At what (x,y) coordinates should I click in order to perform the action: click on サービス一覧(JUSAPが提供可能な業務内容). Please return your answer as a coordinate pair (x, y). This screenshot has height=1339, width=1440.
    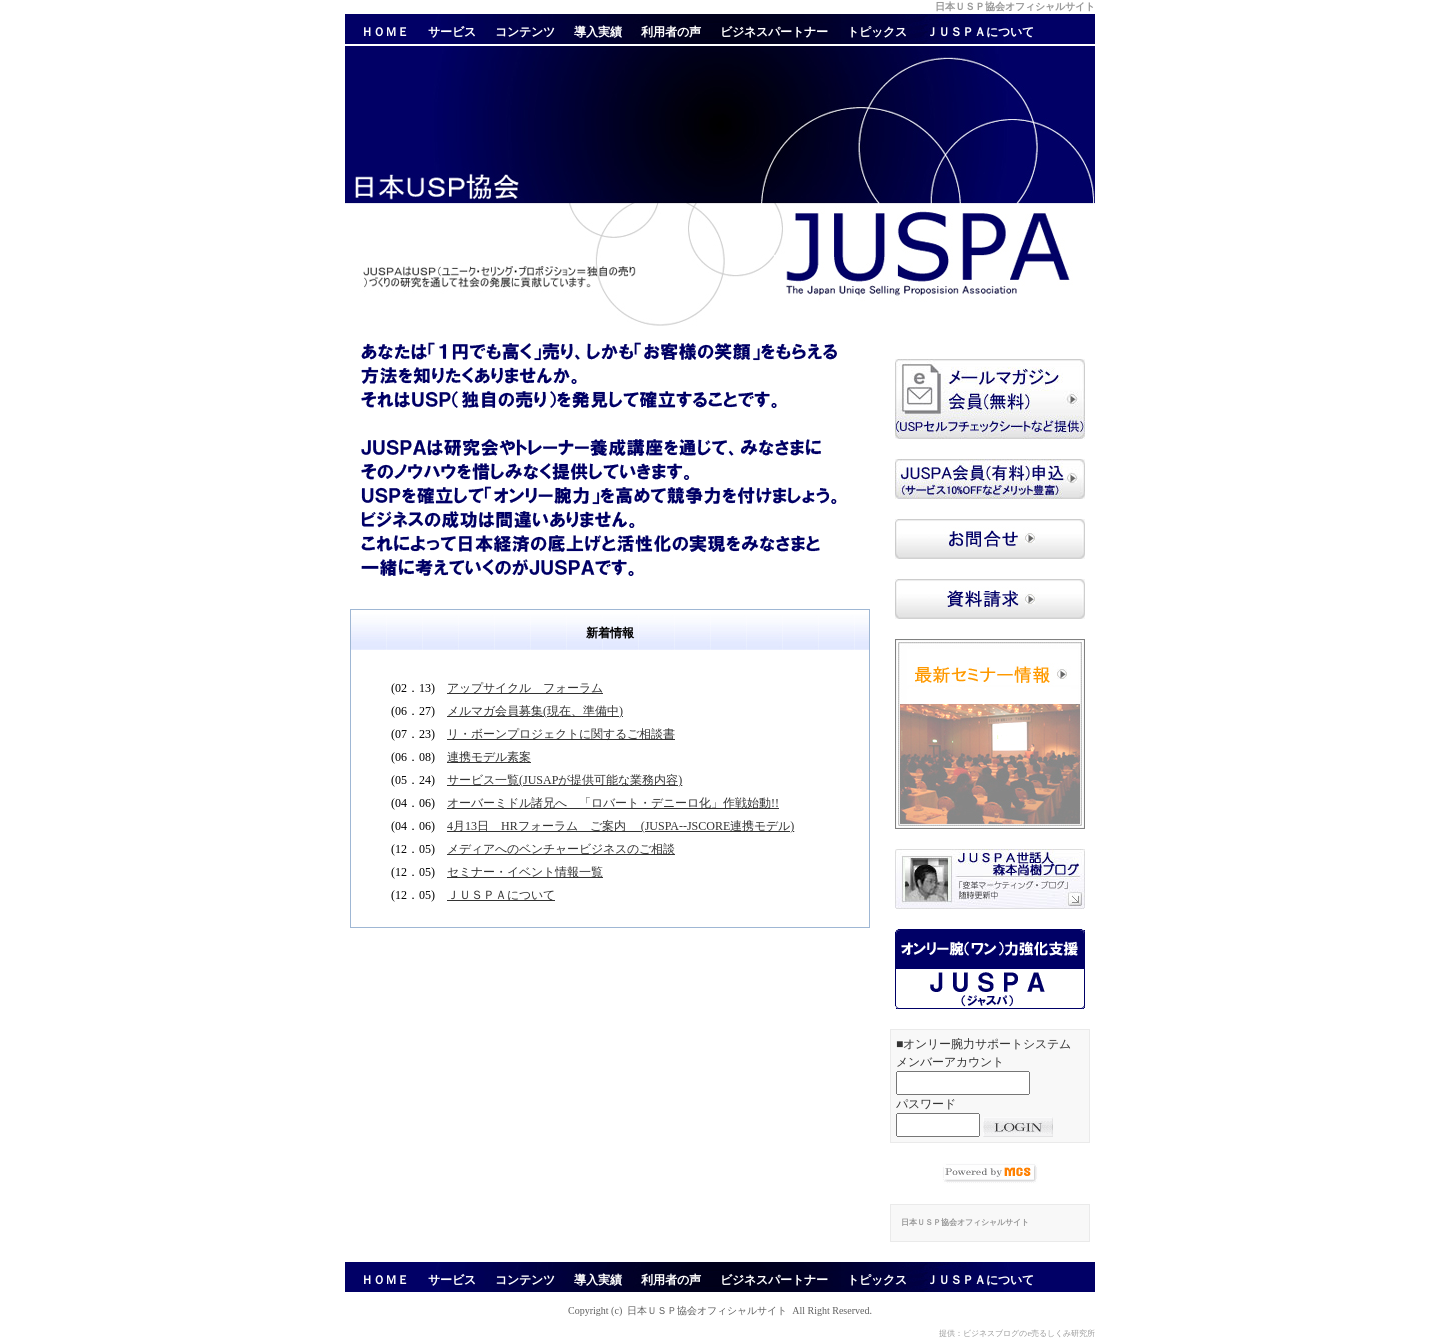
    Looking at the image, I should click on (564, 780).